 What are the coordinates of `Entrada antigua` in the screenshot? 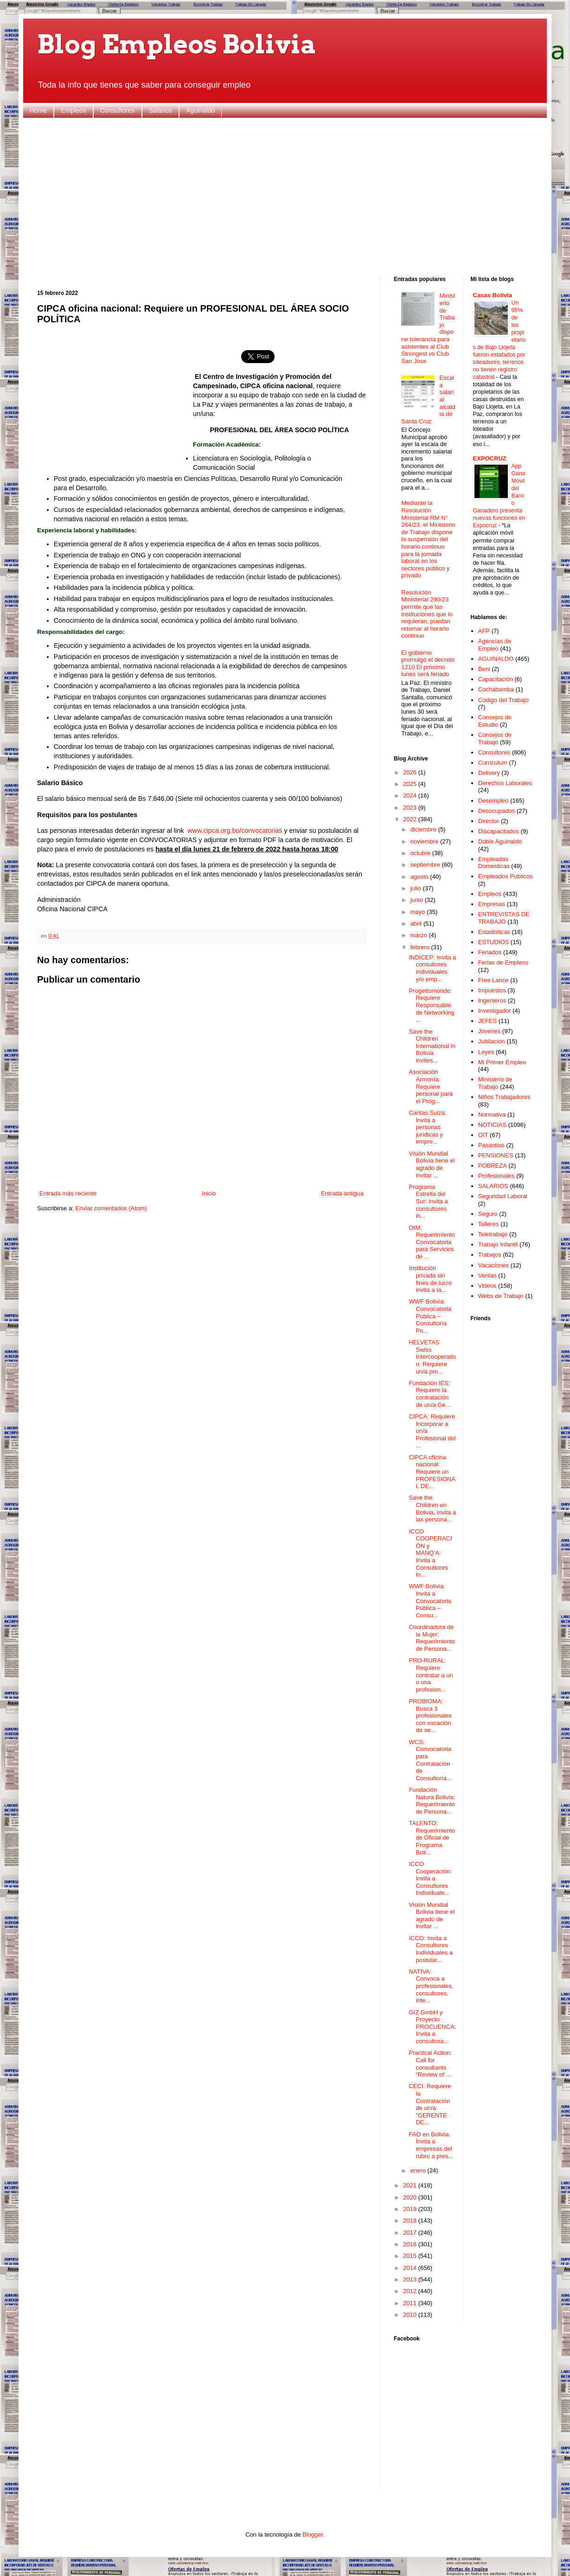 It's located at (342, 1193).